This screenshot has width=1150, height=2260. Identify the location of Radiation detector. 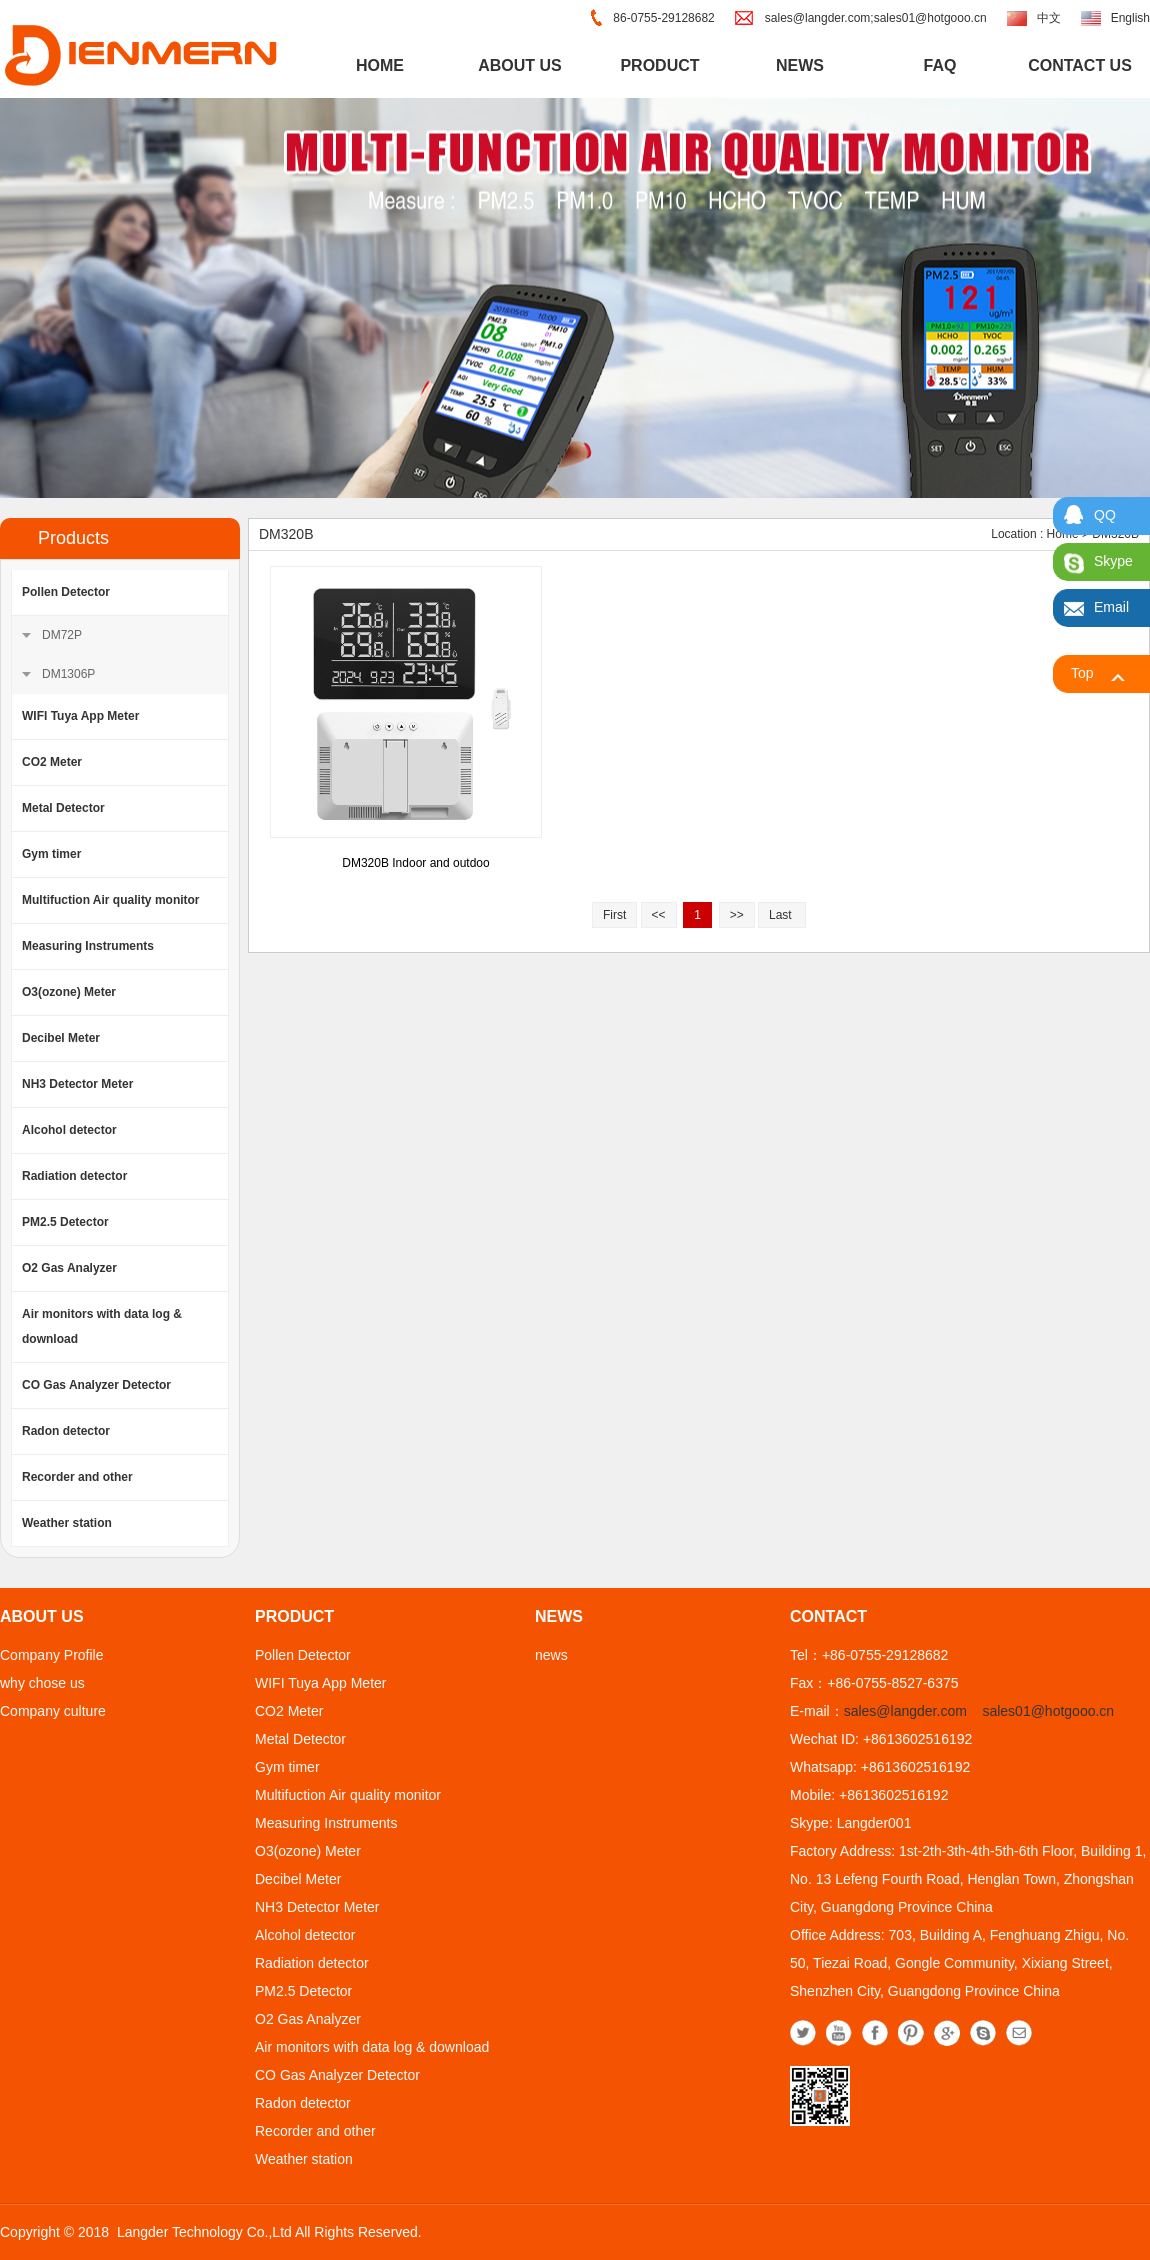
(74, 1176).